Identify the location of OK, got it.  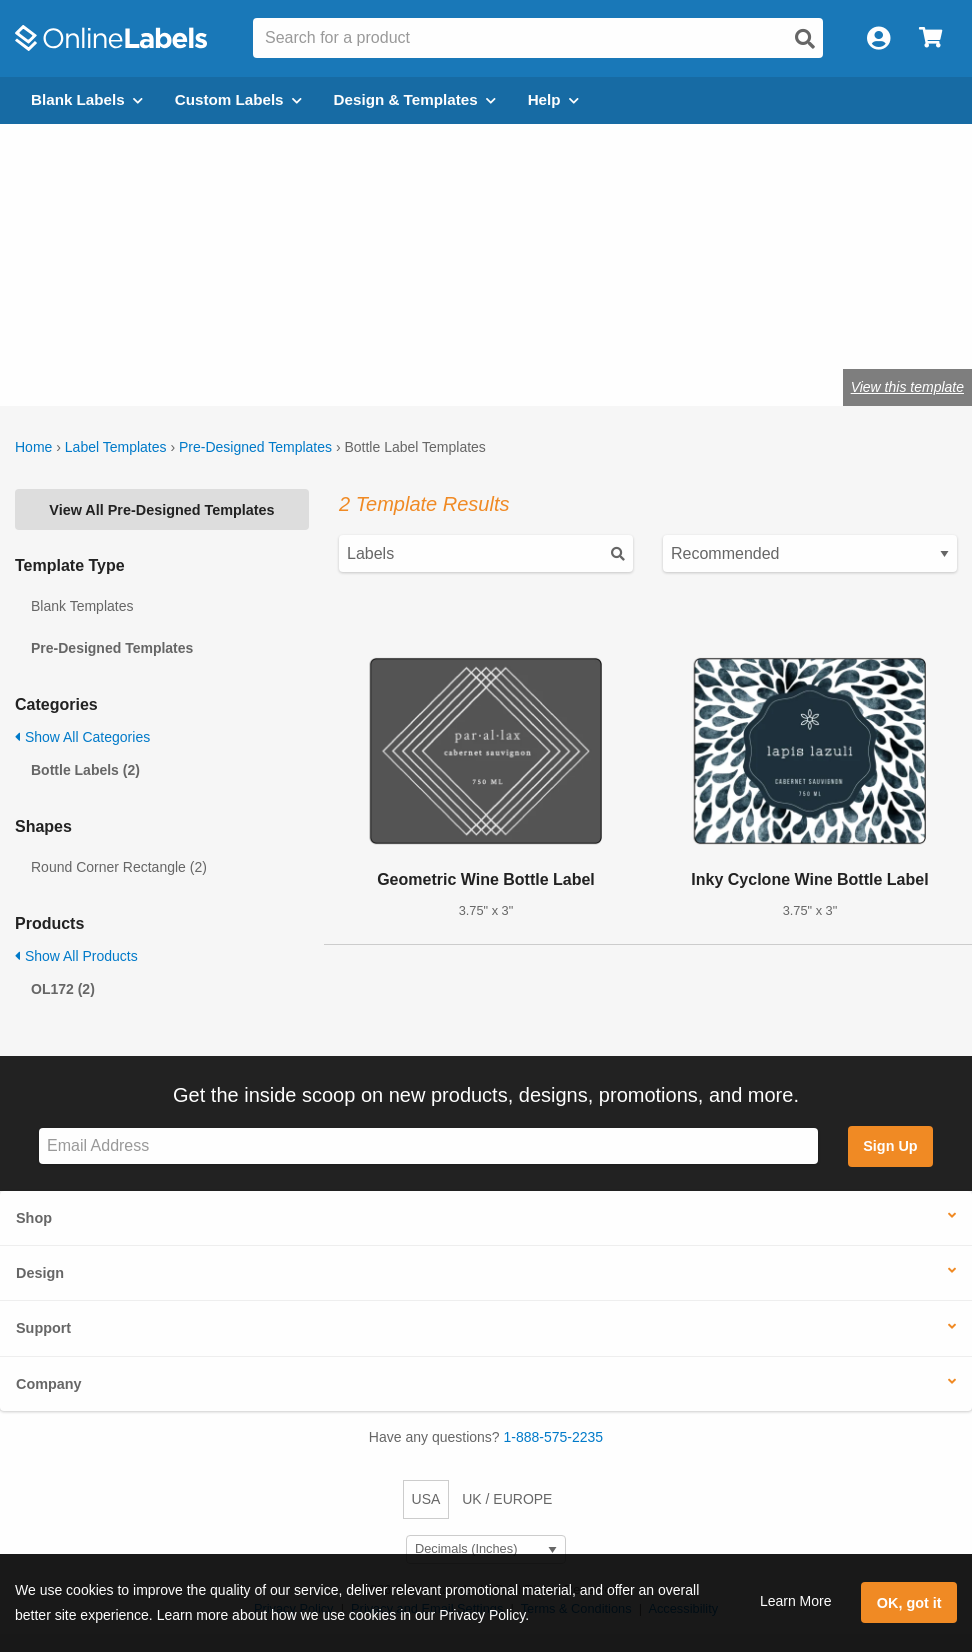
(909, 1603).